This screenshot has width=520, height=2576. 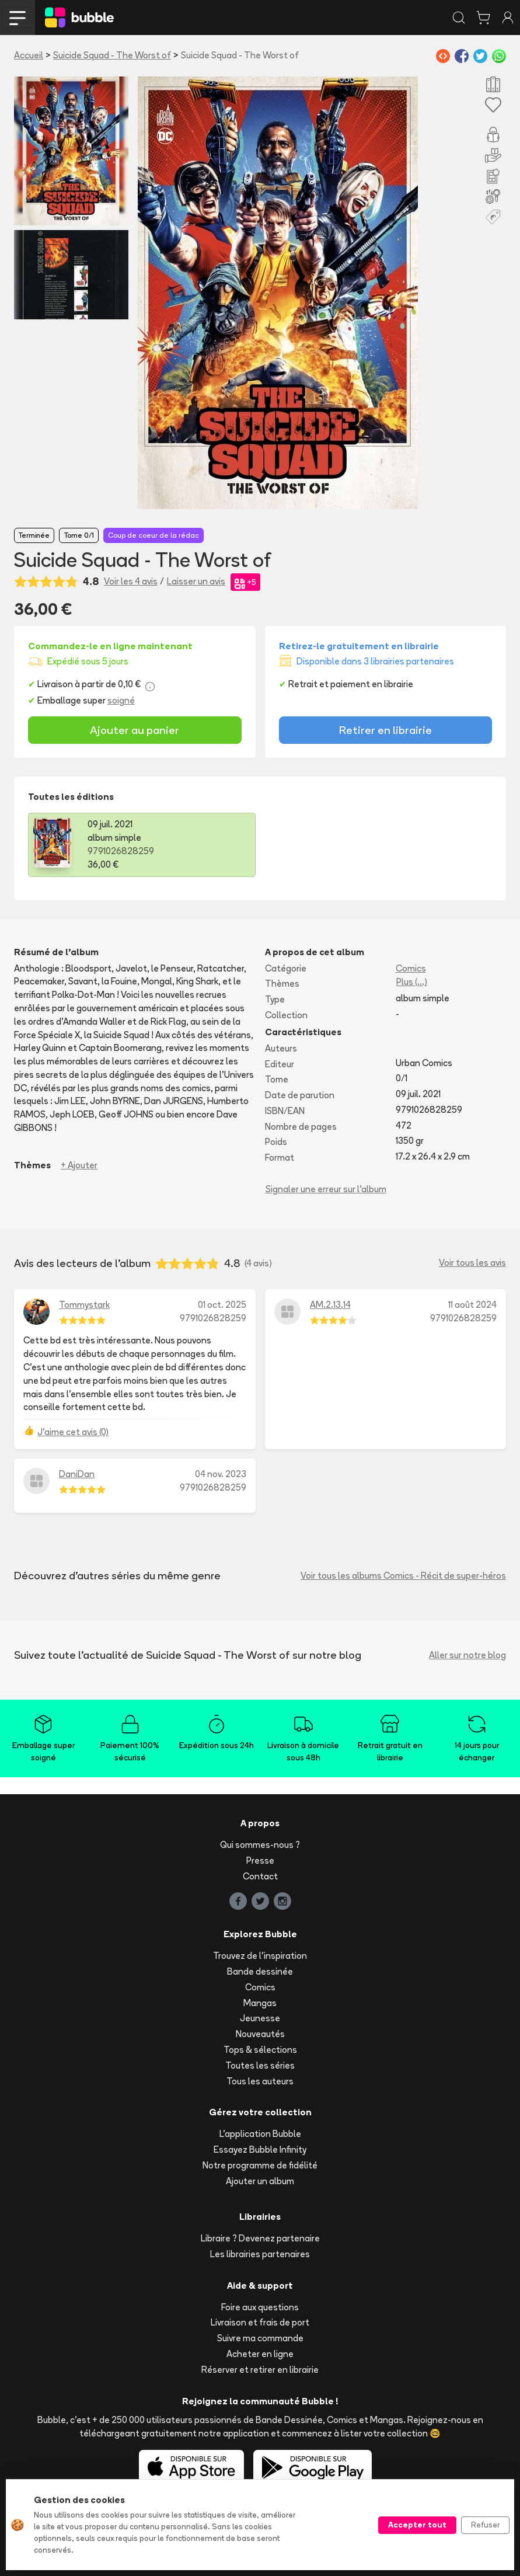 I want to click on soigné, so click(x=121, y=700).